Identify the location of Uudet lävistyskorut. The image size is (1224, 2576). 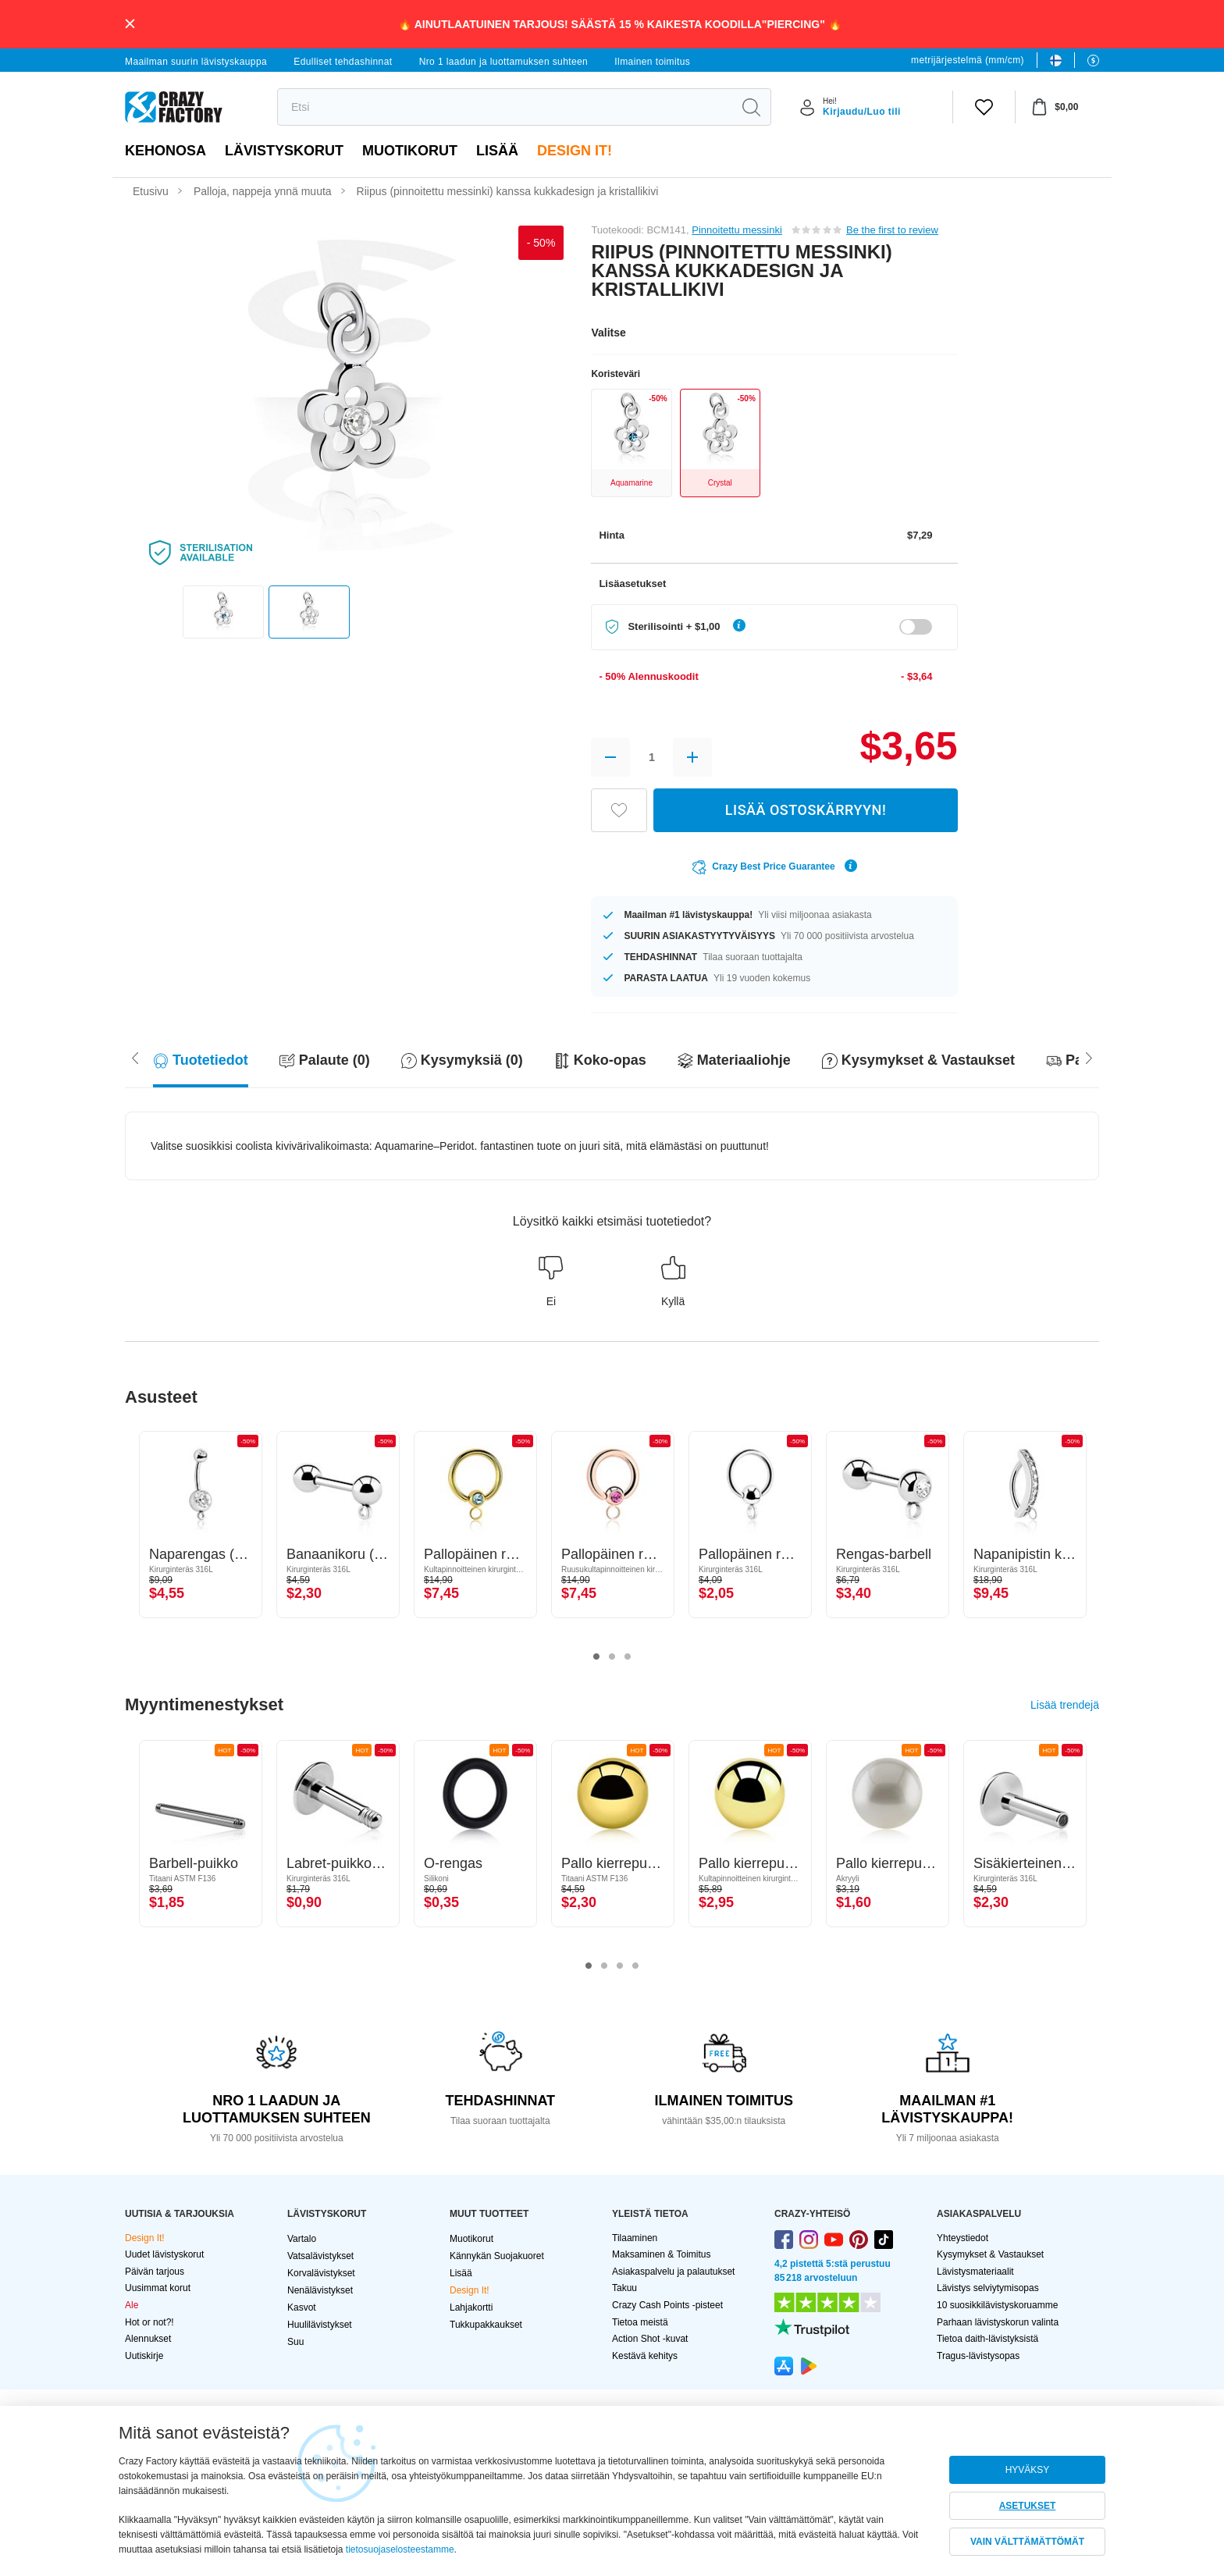
(164, 2254).